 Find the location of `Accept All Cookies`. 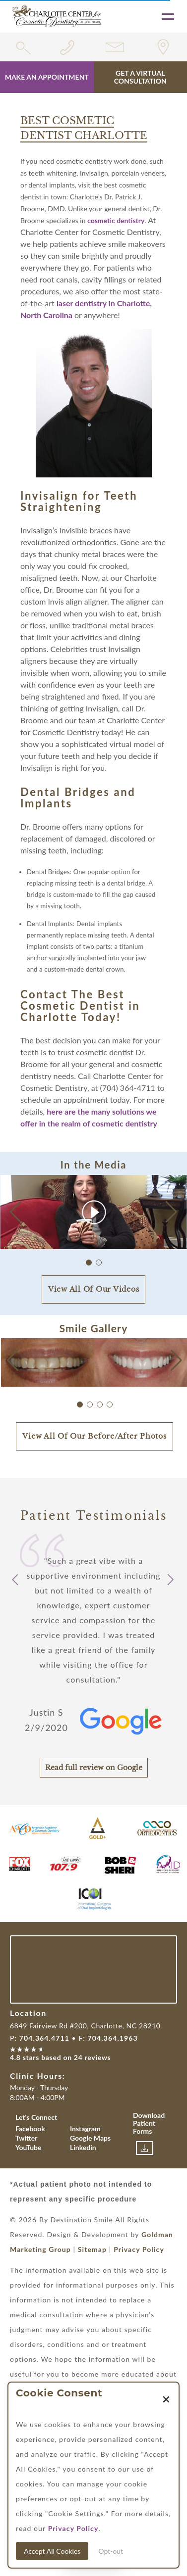

Accept All Cookies is located at coordinates (52, 2551).